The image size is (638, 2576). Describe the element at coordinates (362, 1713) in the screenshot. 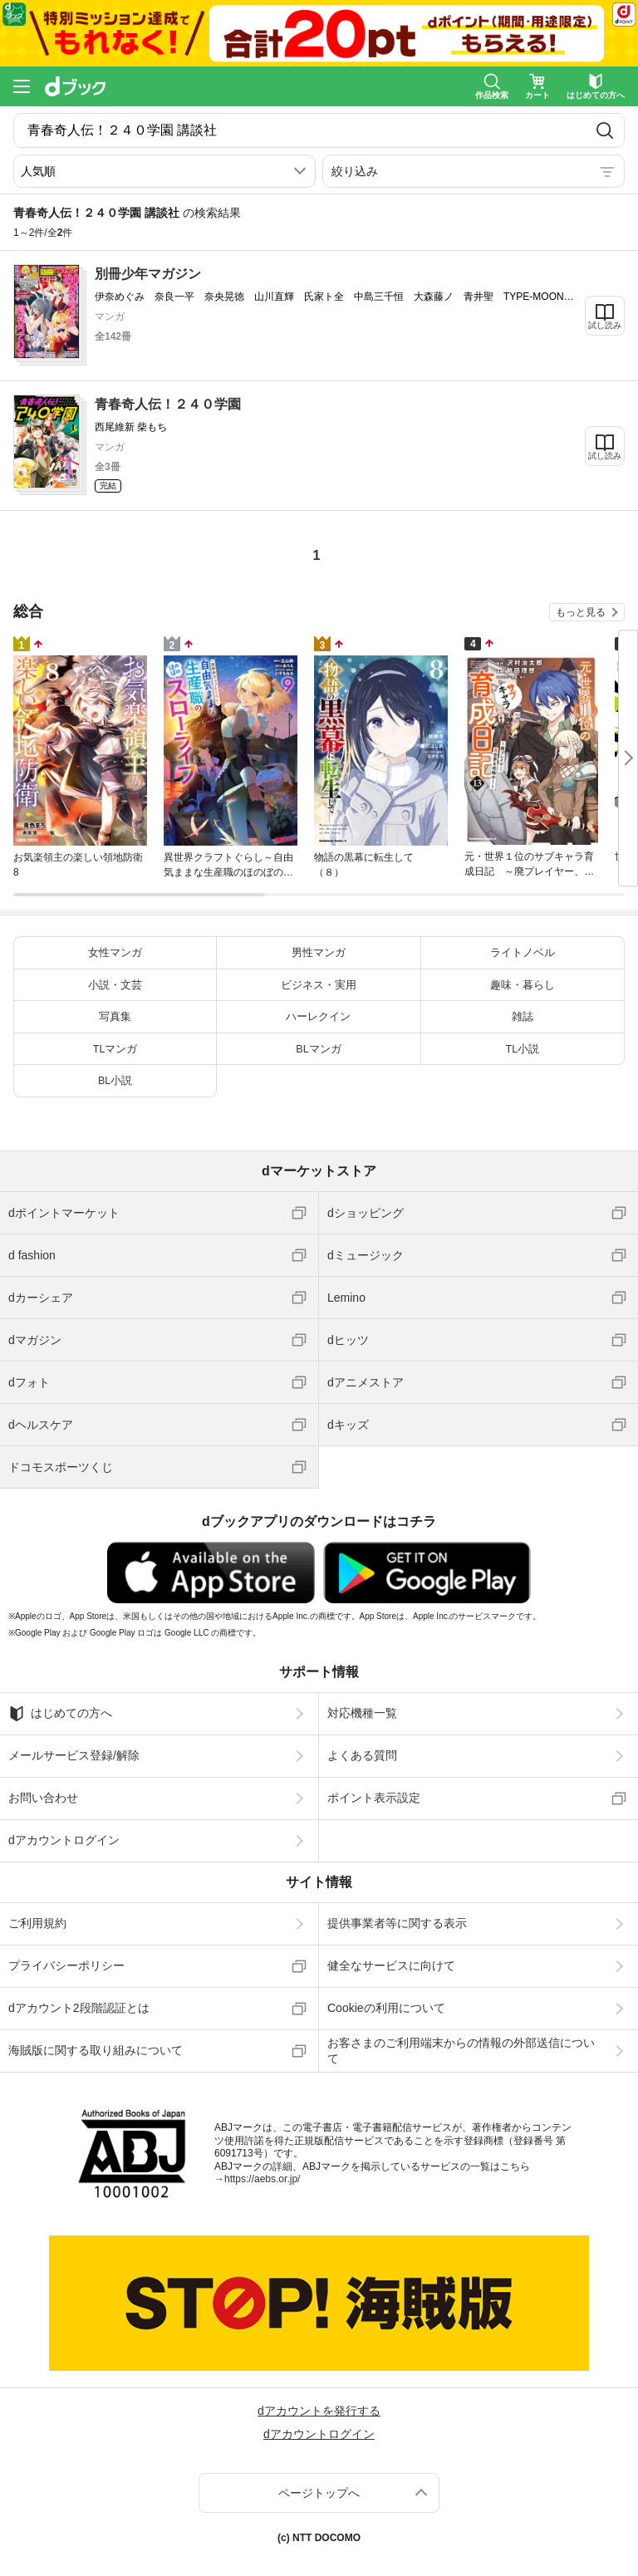

I see `対応機種一覧` at that location.